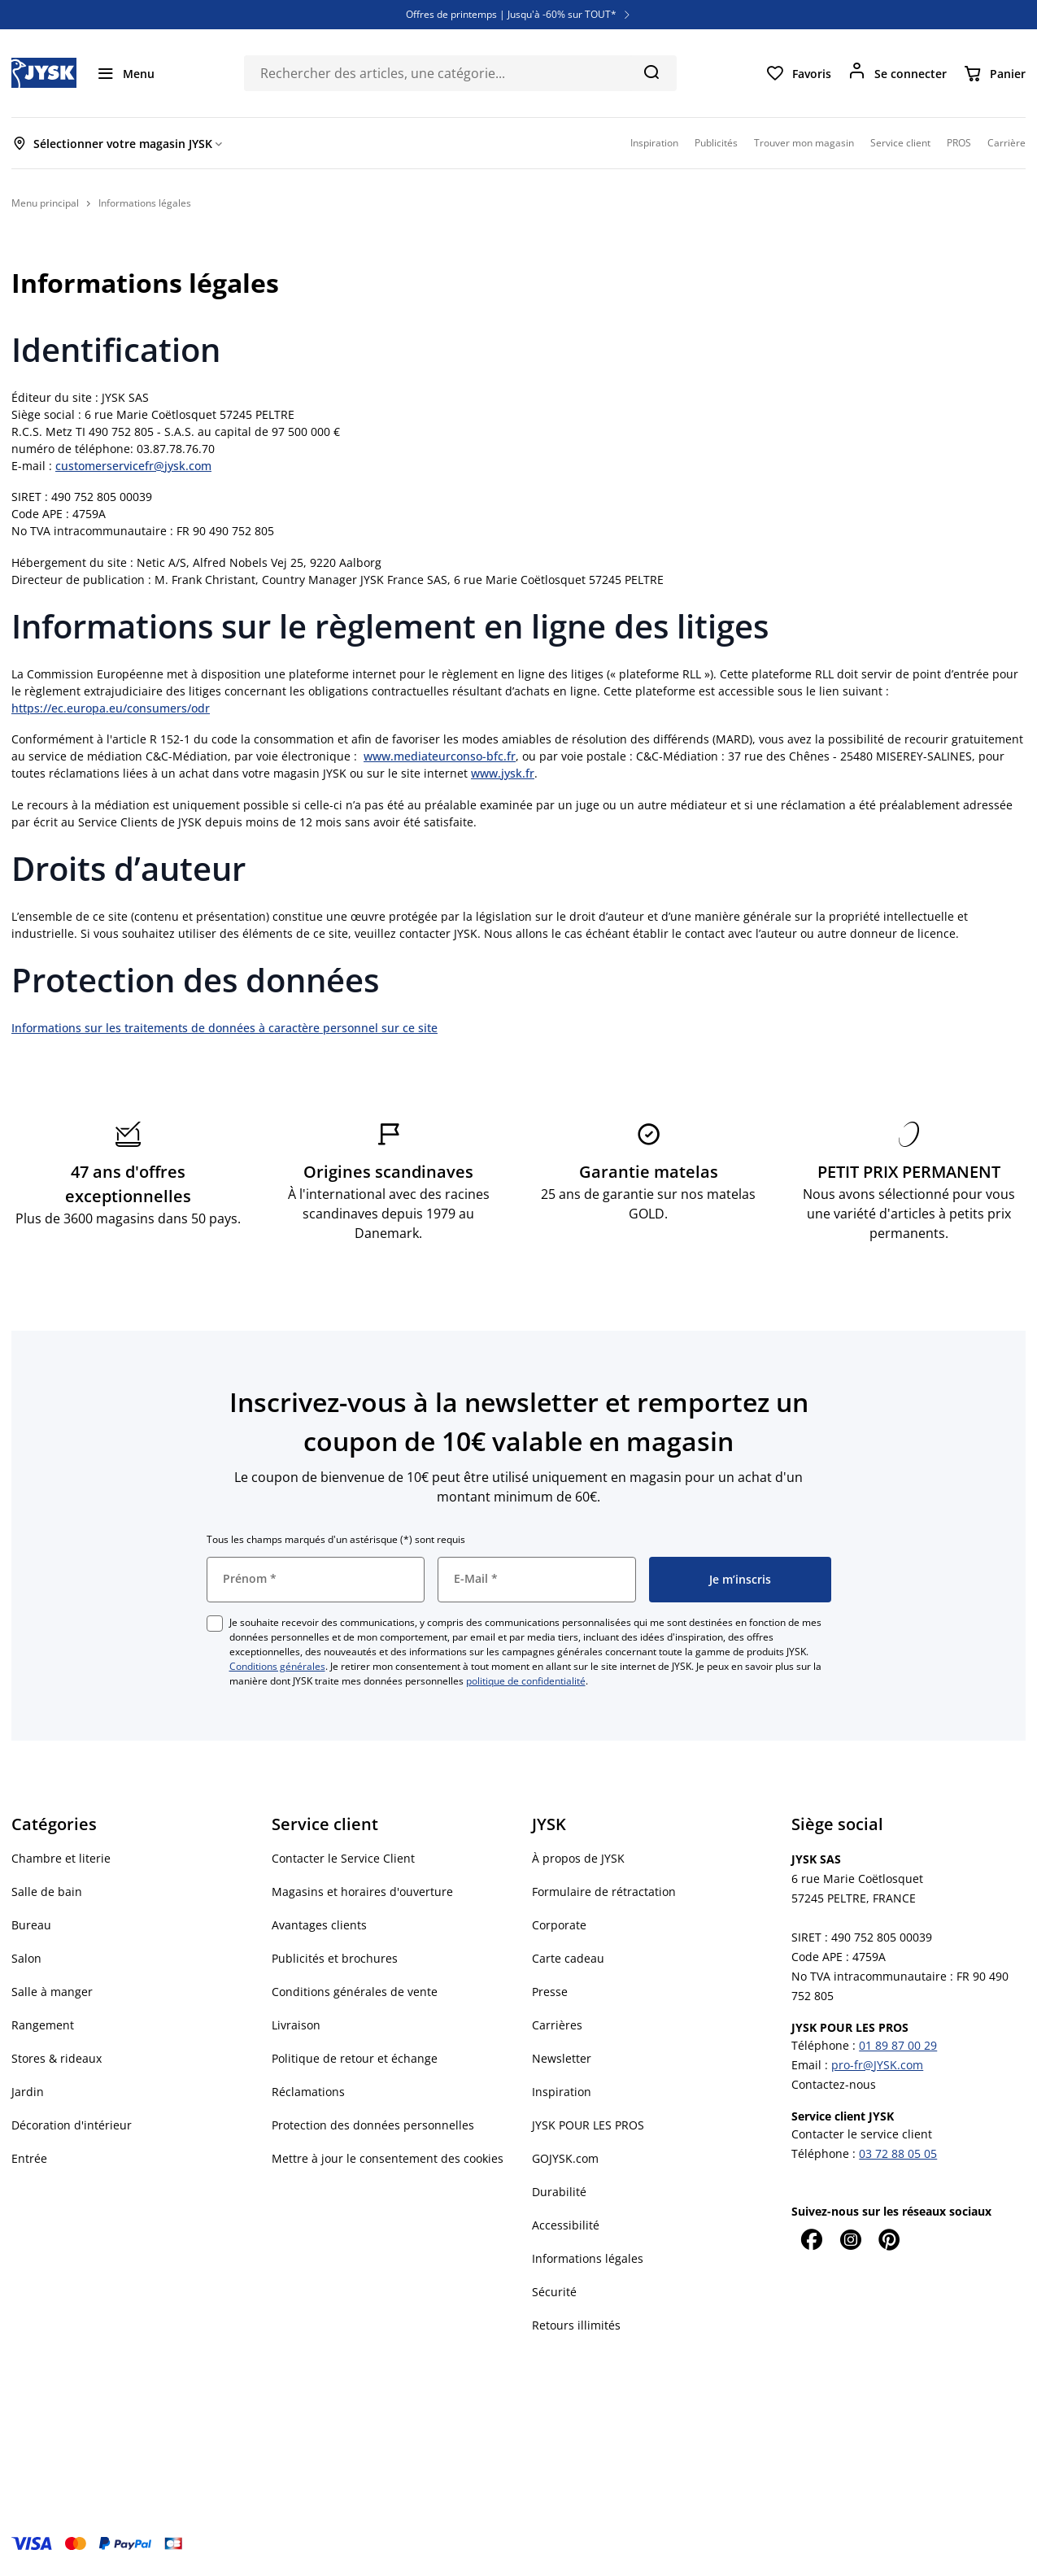  What do you see at coordinates (71, 2125) in the screenshot?
I see `Décoration d'intérieur` at bounding box center [71, 2125].